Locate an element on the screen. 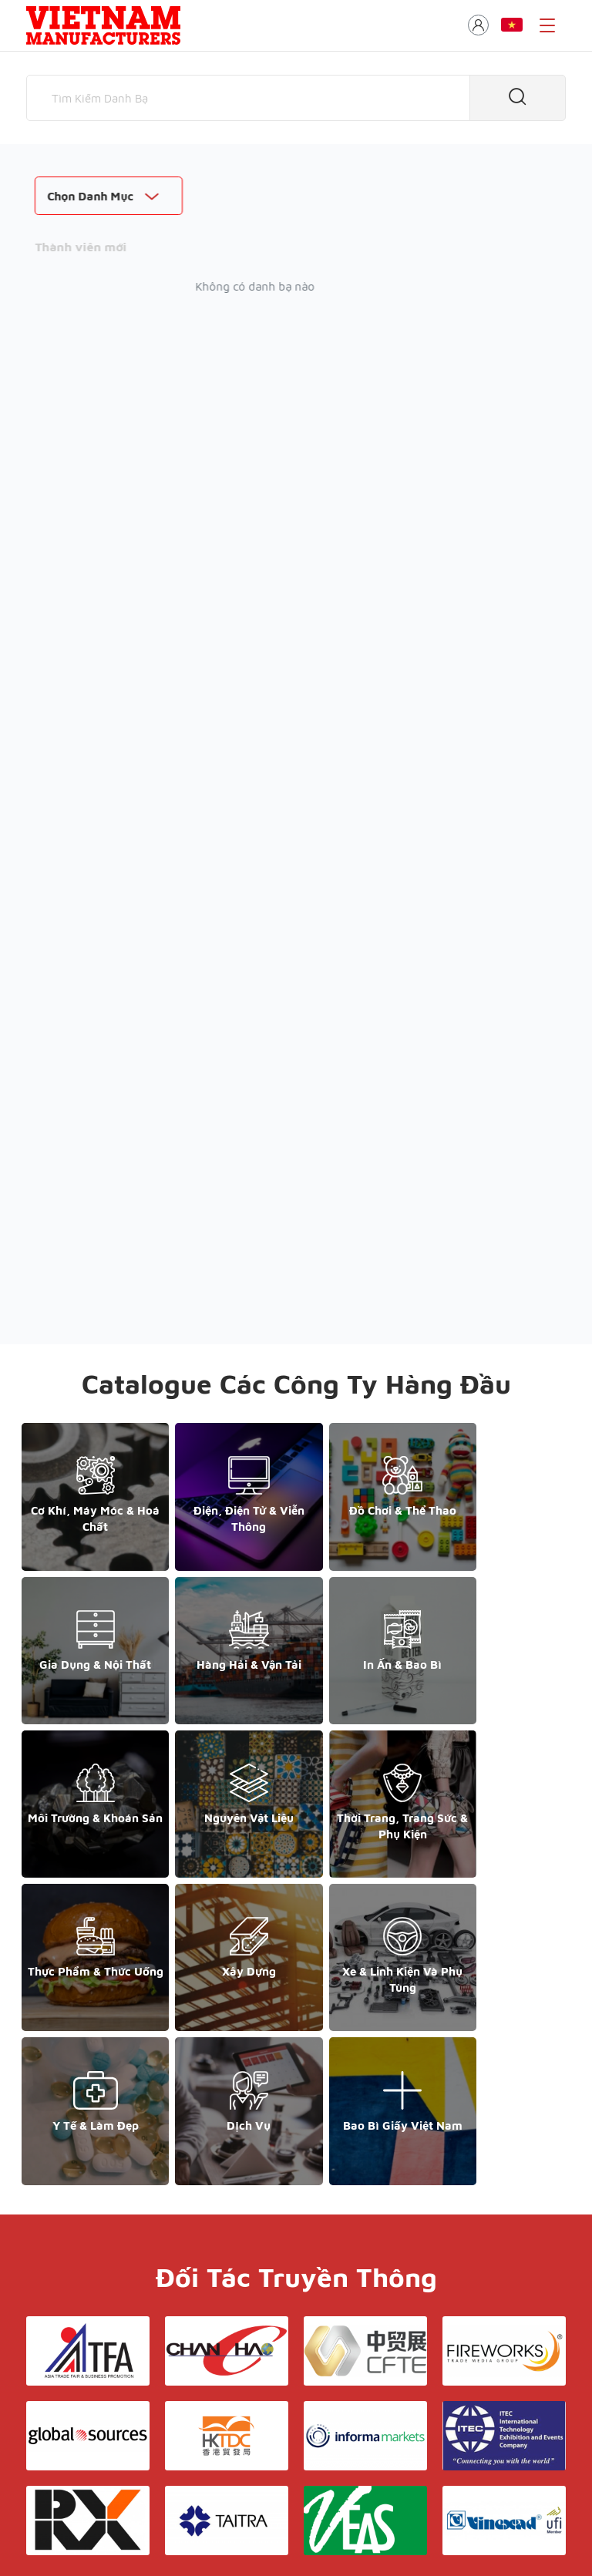 The height and width of the screenshot is (2576, 592). © Copyright by Yes Media Co., LTD is located at coordinates (117, 2501).